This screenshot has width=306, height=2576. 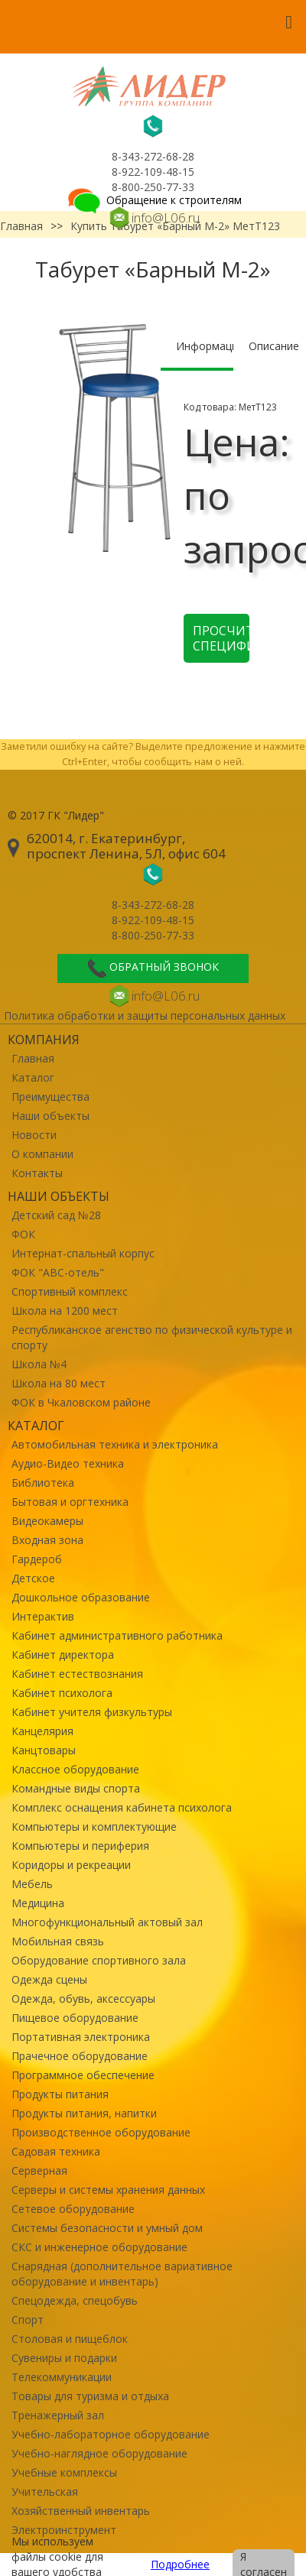 I want to click on Учительская, so click(x=44, y=2491).